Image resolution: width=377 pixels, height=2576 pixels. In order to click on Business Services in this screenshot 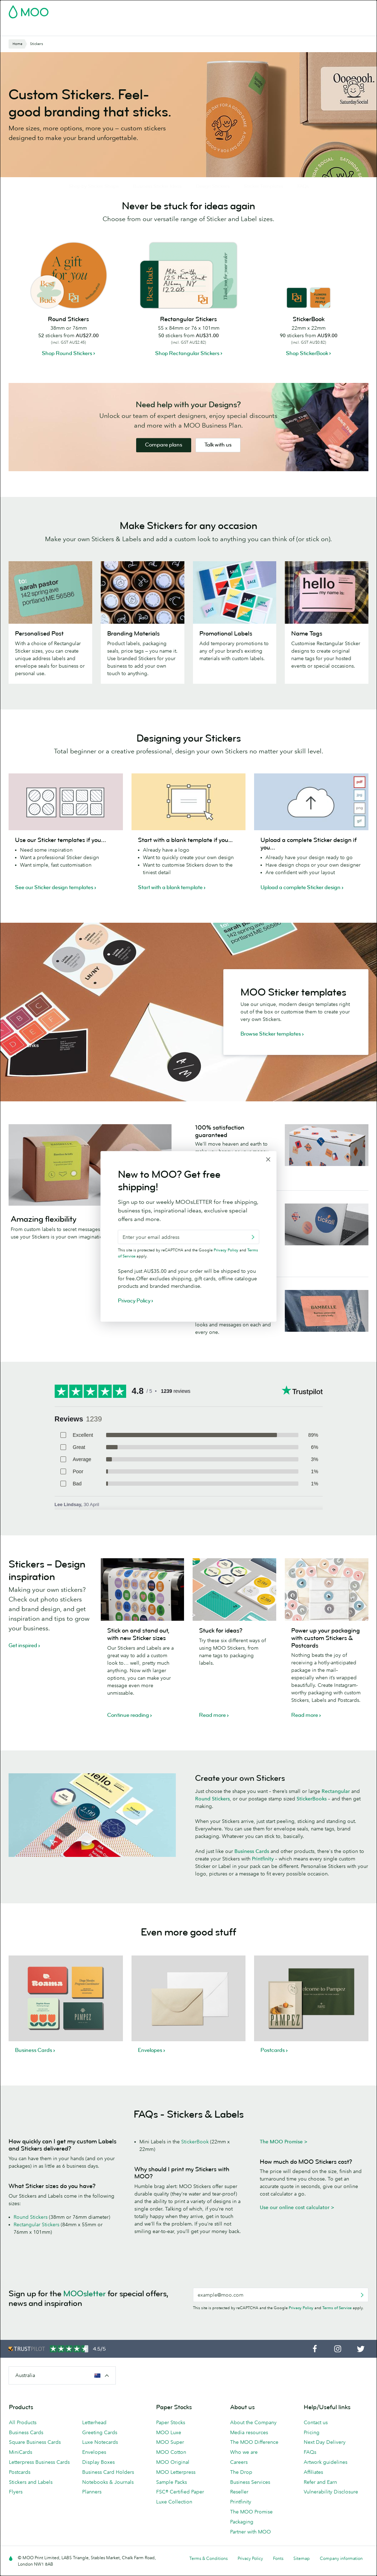, I will do `click(238, 29)`.